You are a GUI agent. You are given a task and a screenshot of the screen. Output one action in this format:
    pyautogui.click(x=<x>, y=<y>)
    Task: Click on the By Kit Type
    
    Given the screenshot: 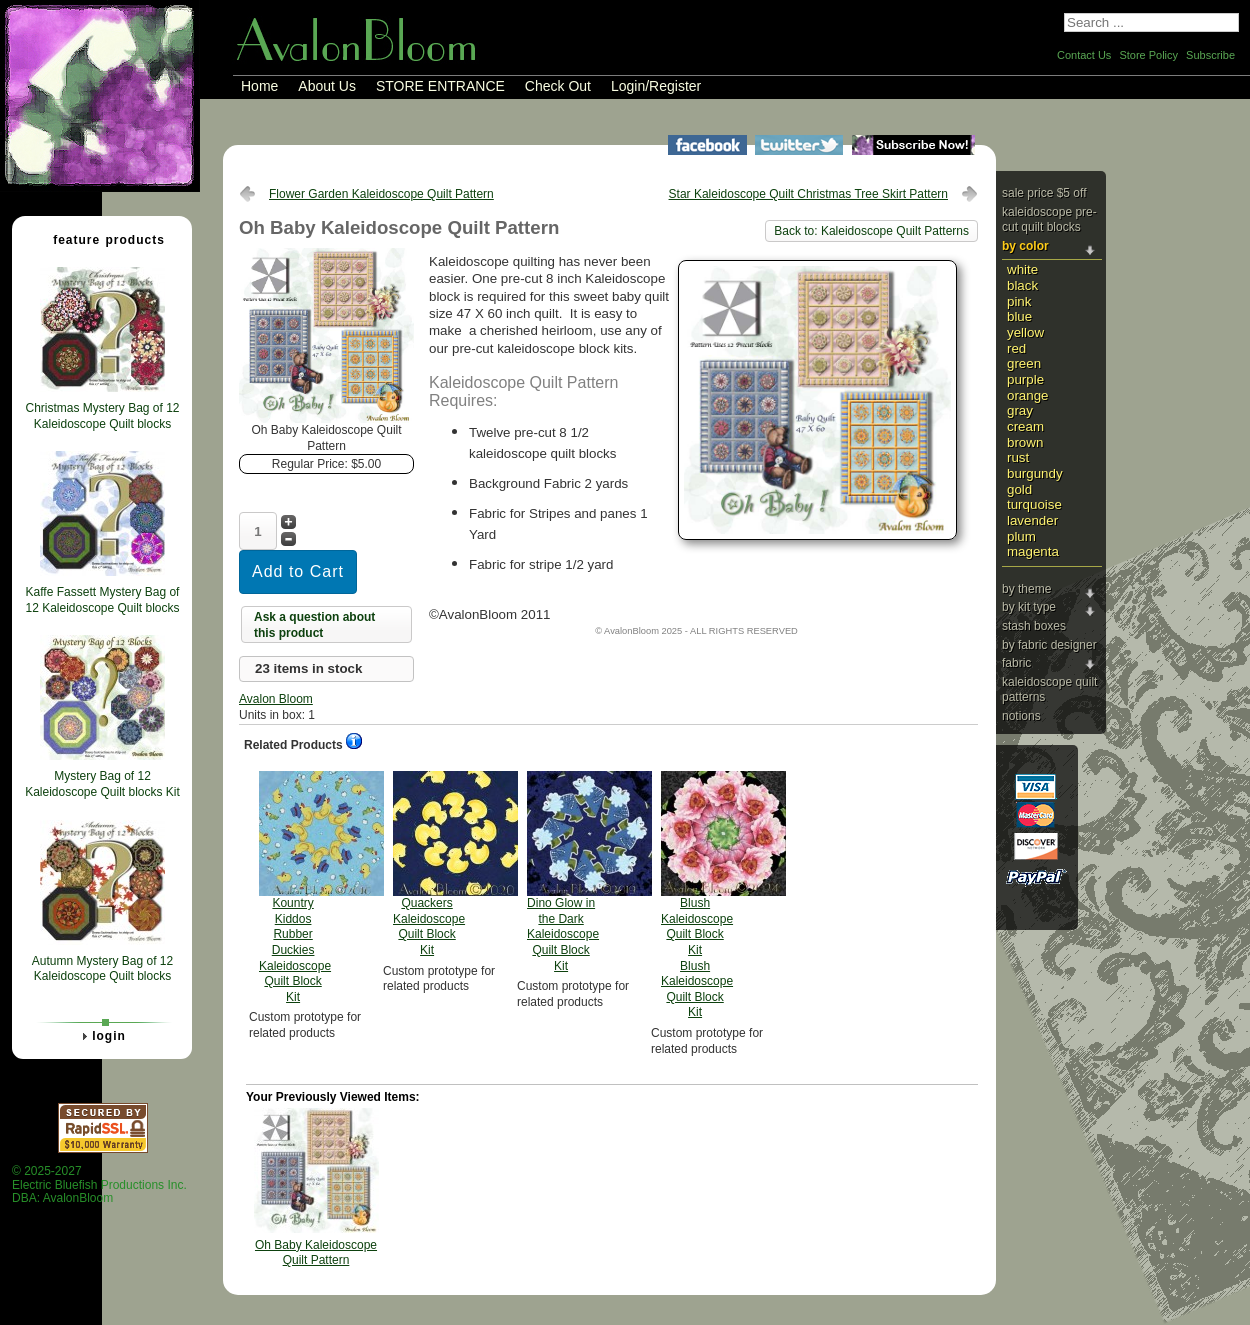 What is the action you would take?
    pyautogui.click(x=1029, y=607)
    